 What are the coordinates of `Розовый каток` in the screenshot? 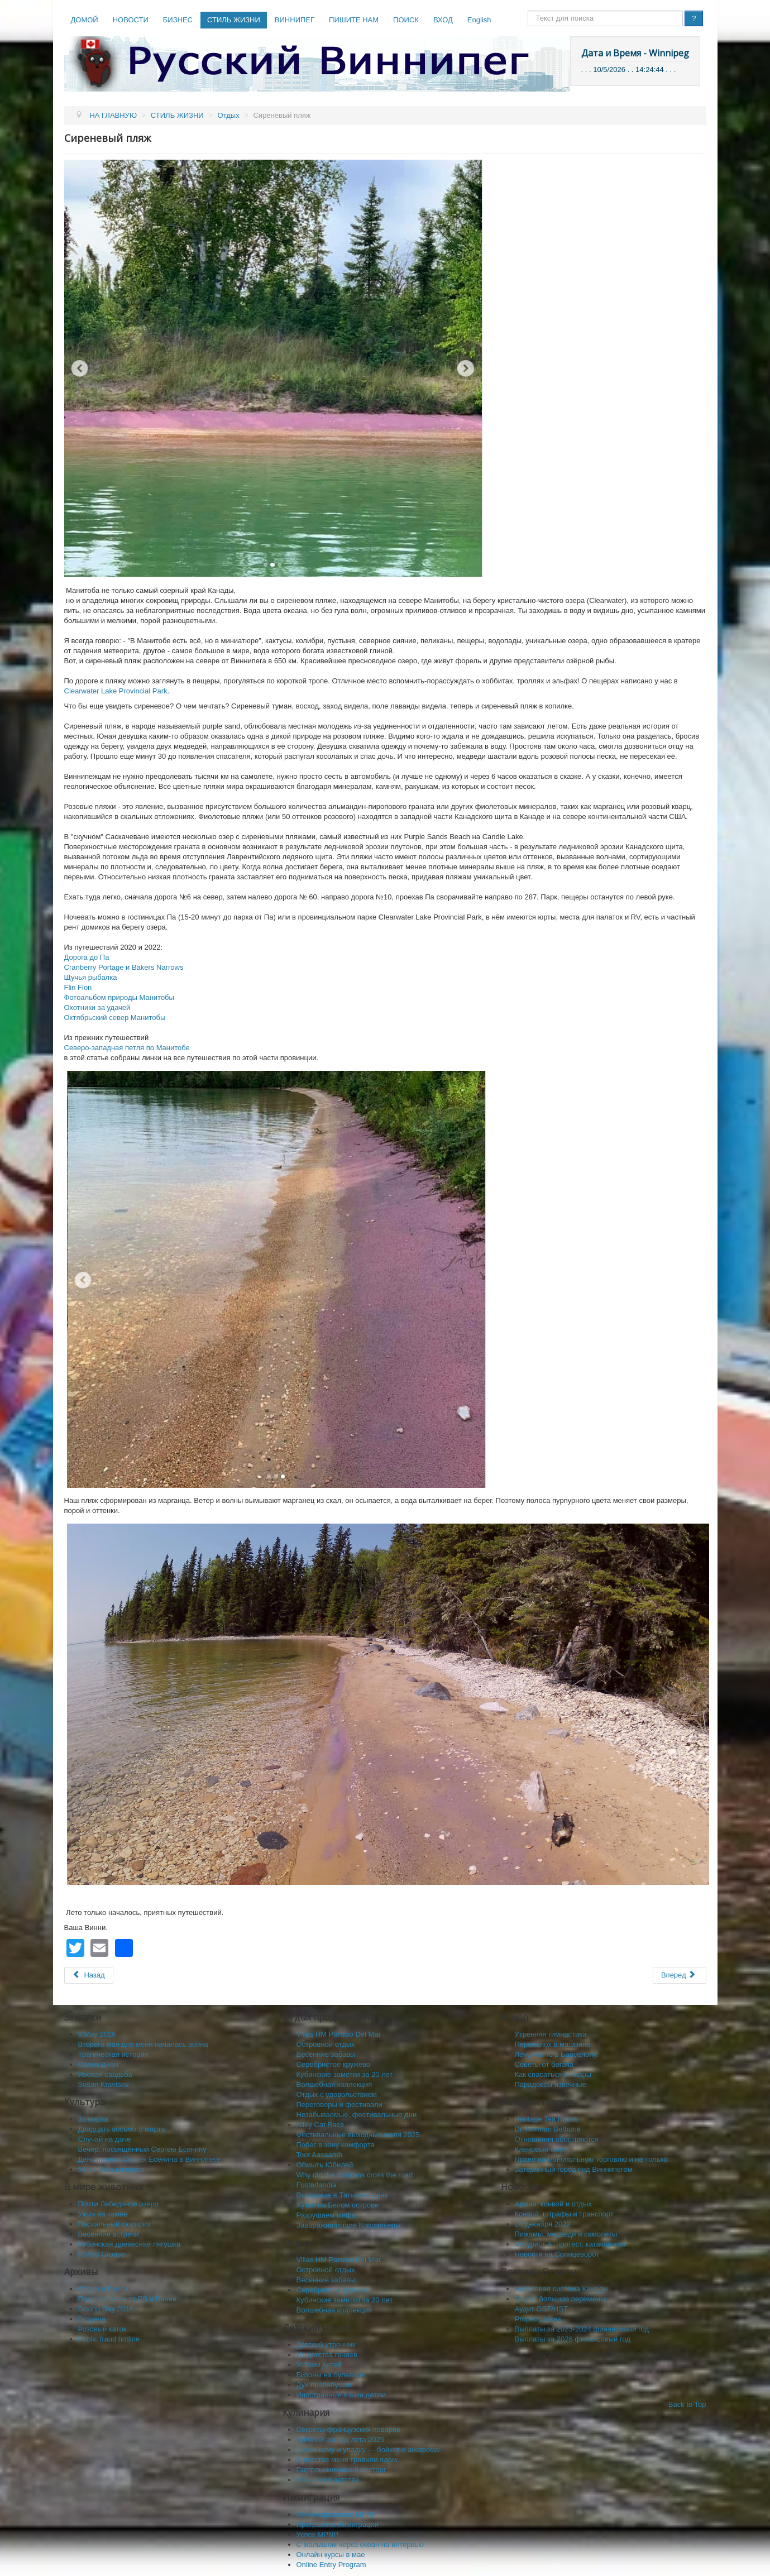 It's located at (102, 2329).